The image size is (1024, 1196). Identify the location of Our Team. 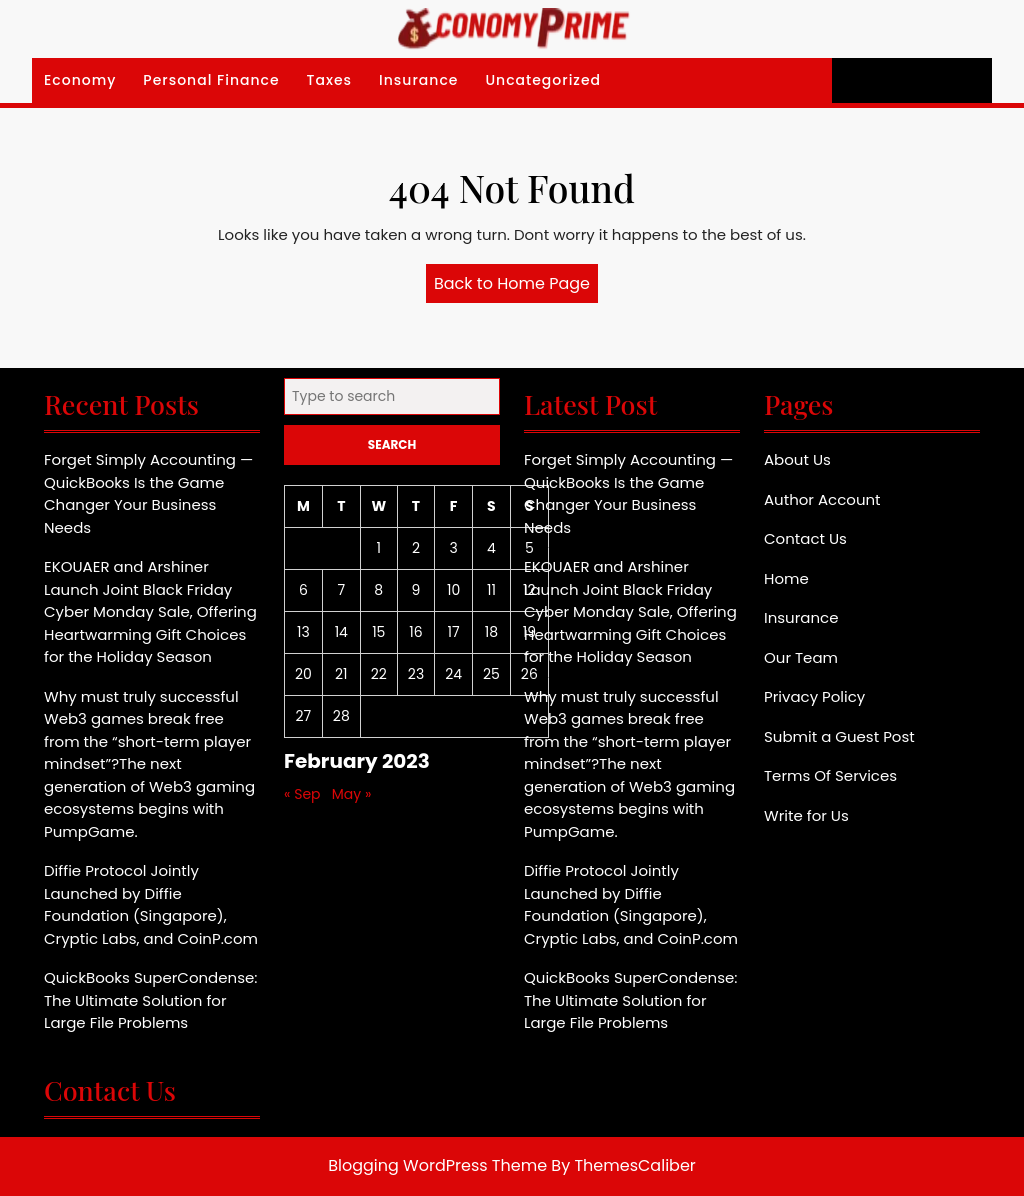
(801, 657).